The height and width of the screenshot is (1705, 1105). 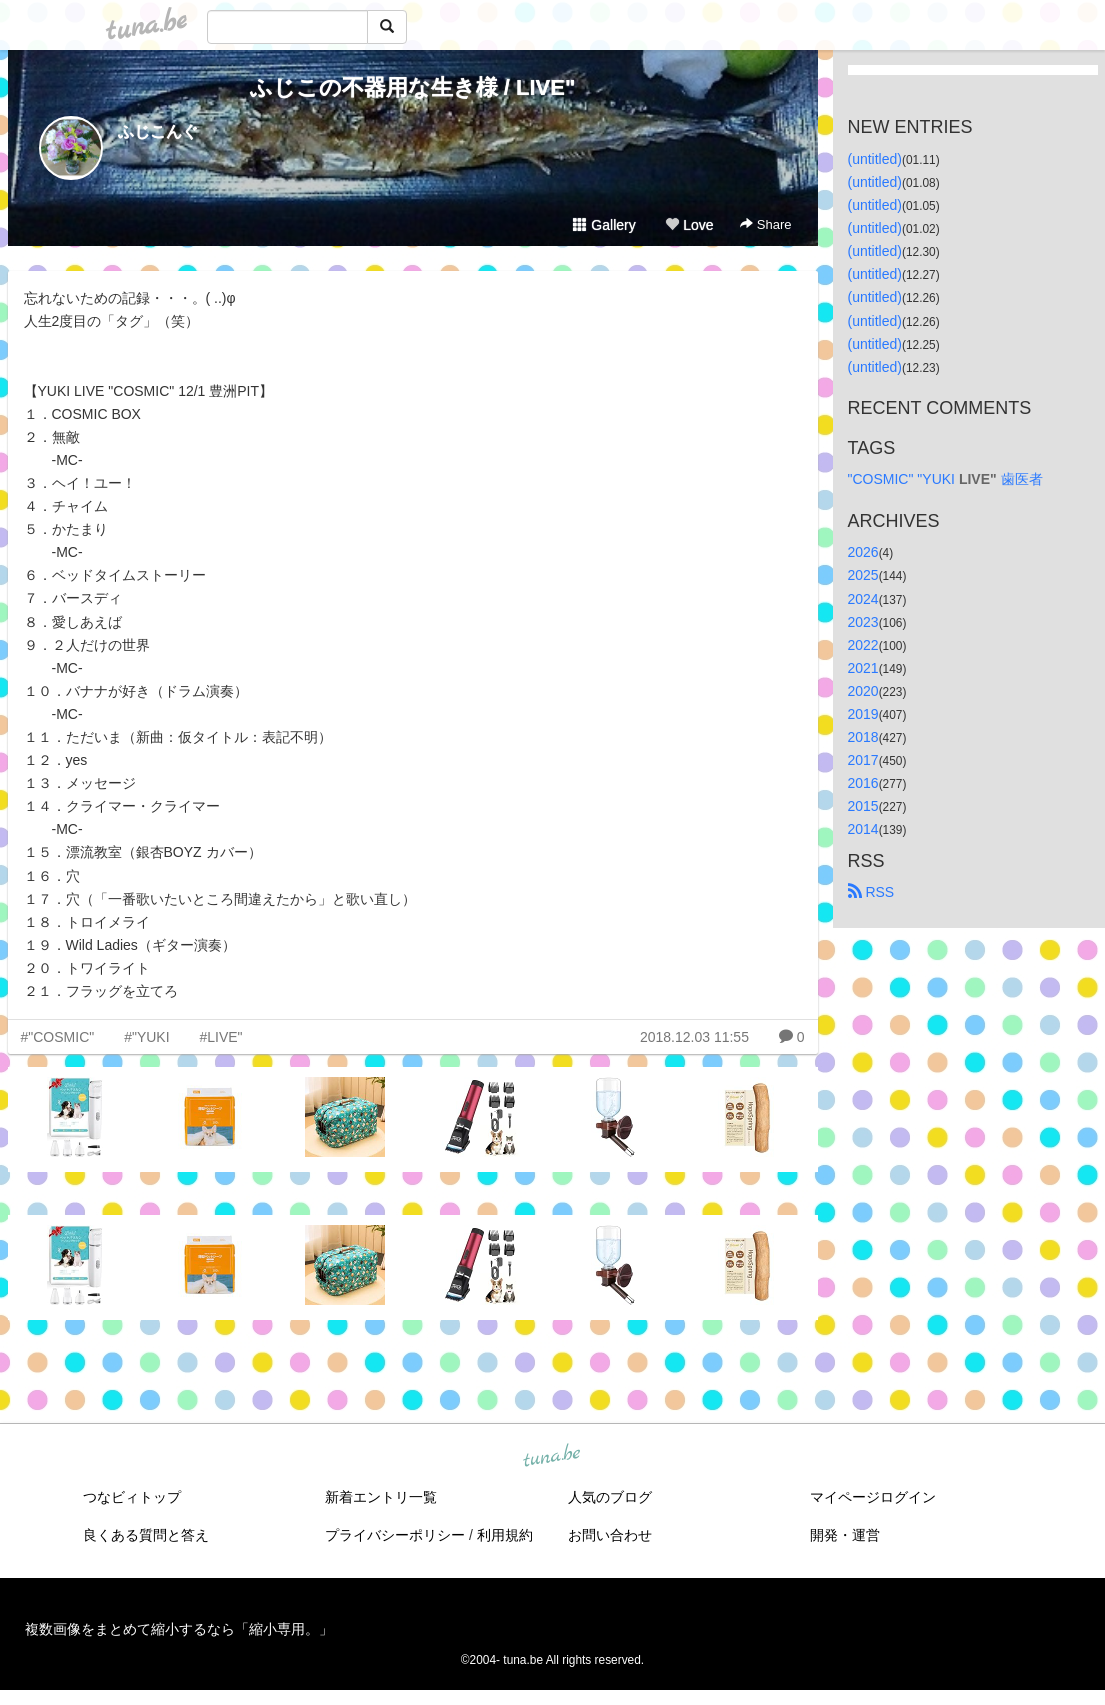 What do you see at coordinates (863, 737) in the screenshot?
I see `2018` at bounding box center [863, 737].